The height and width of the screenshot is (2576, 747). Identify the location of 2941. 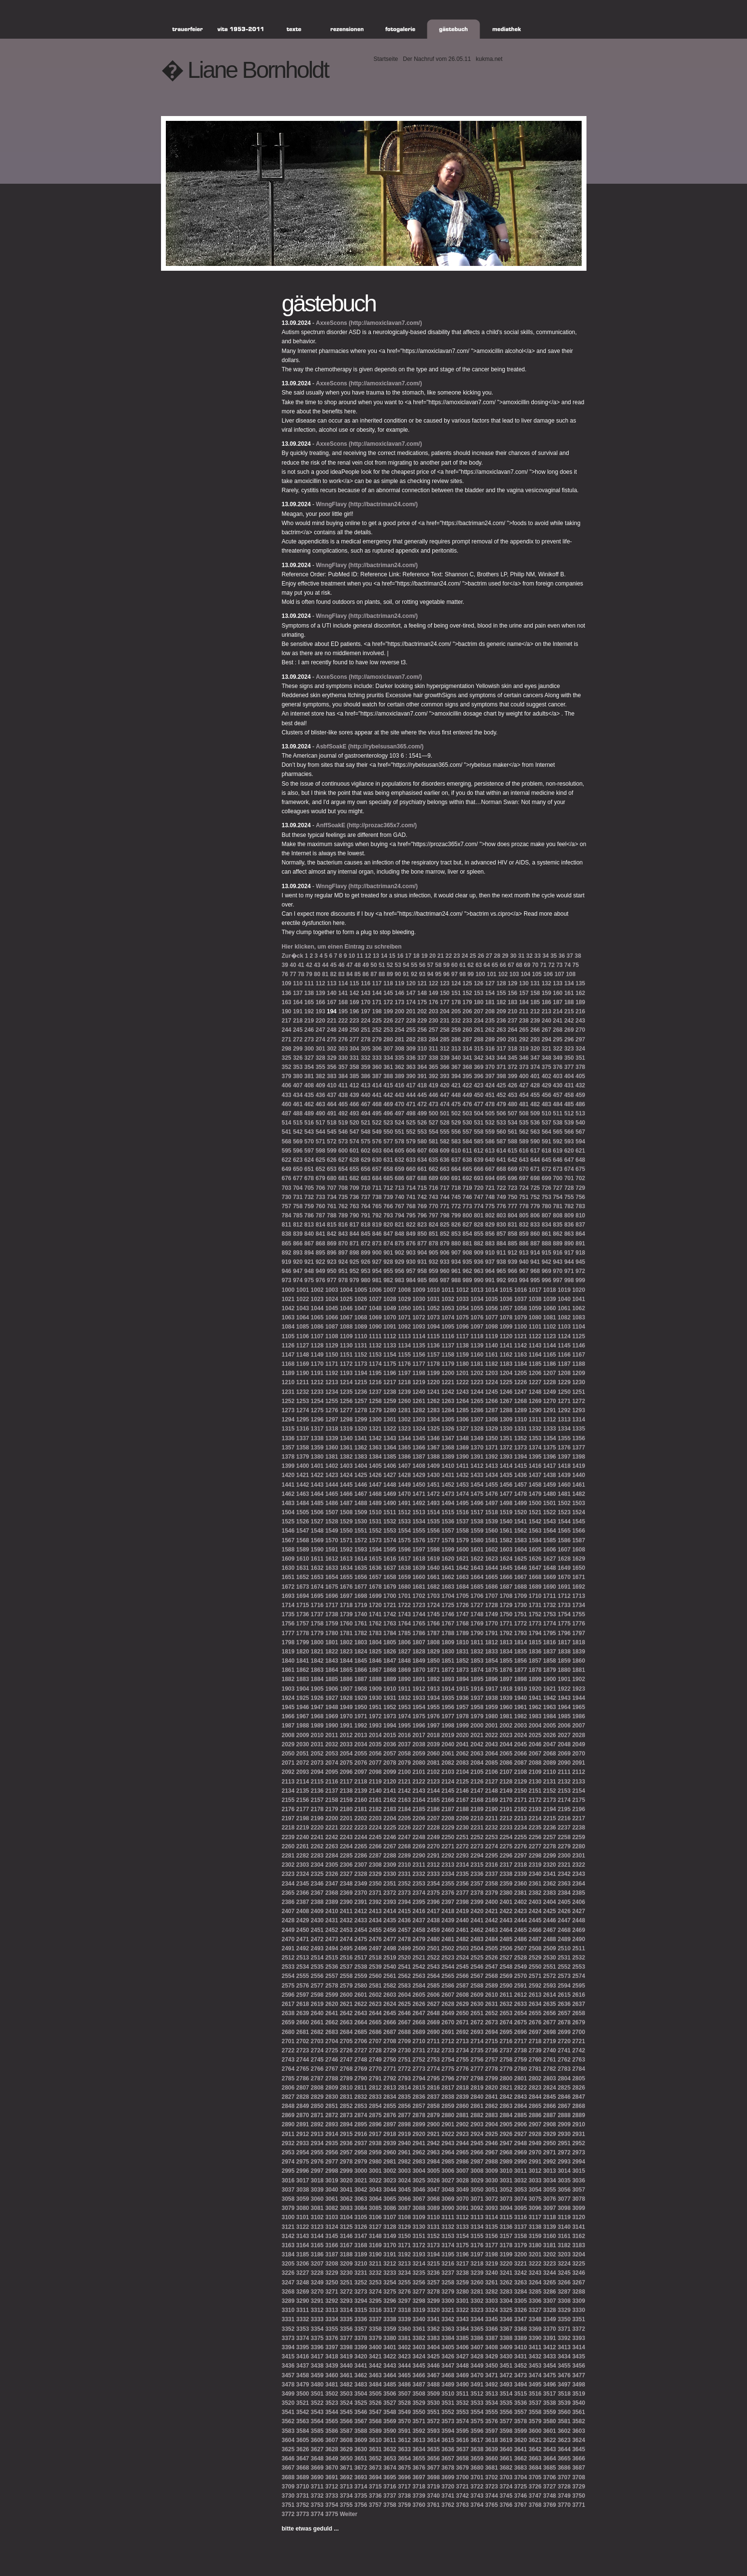
(418, 2143).